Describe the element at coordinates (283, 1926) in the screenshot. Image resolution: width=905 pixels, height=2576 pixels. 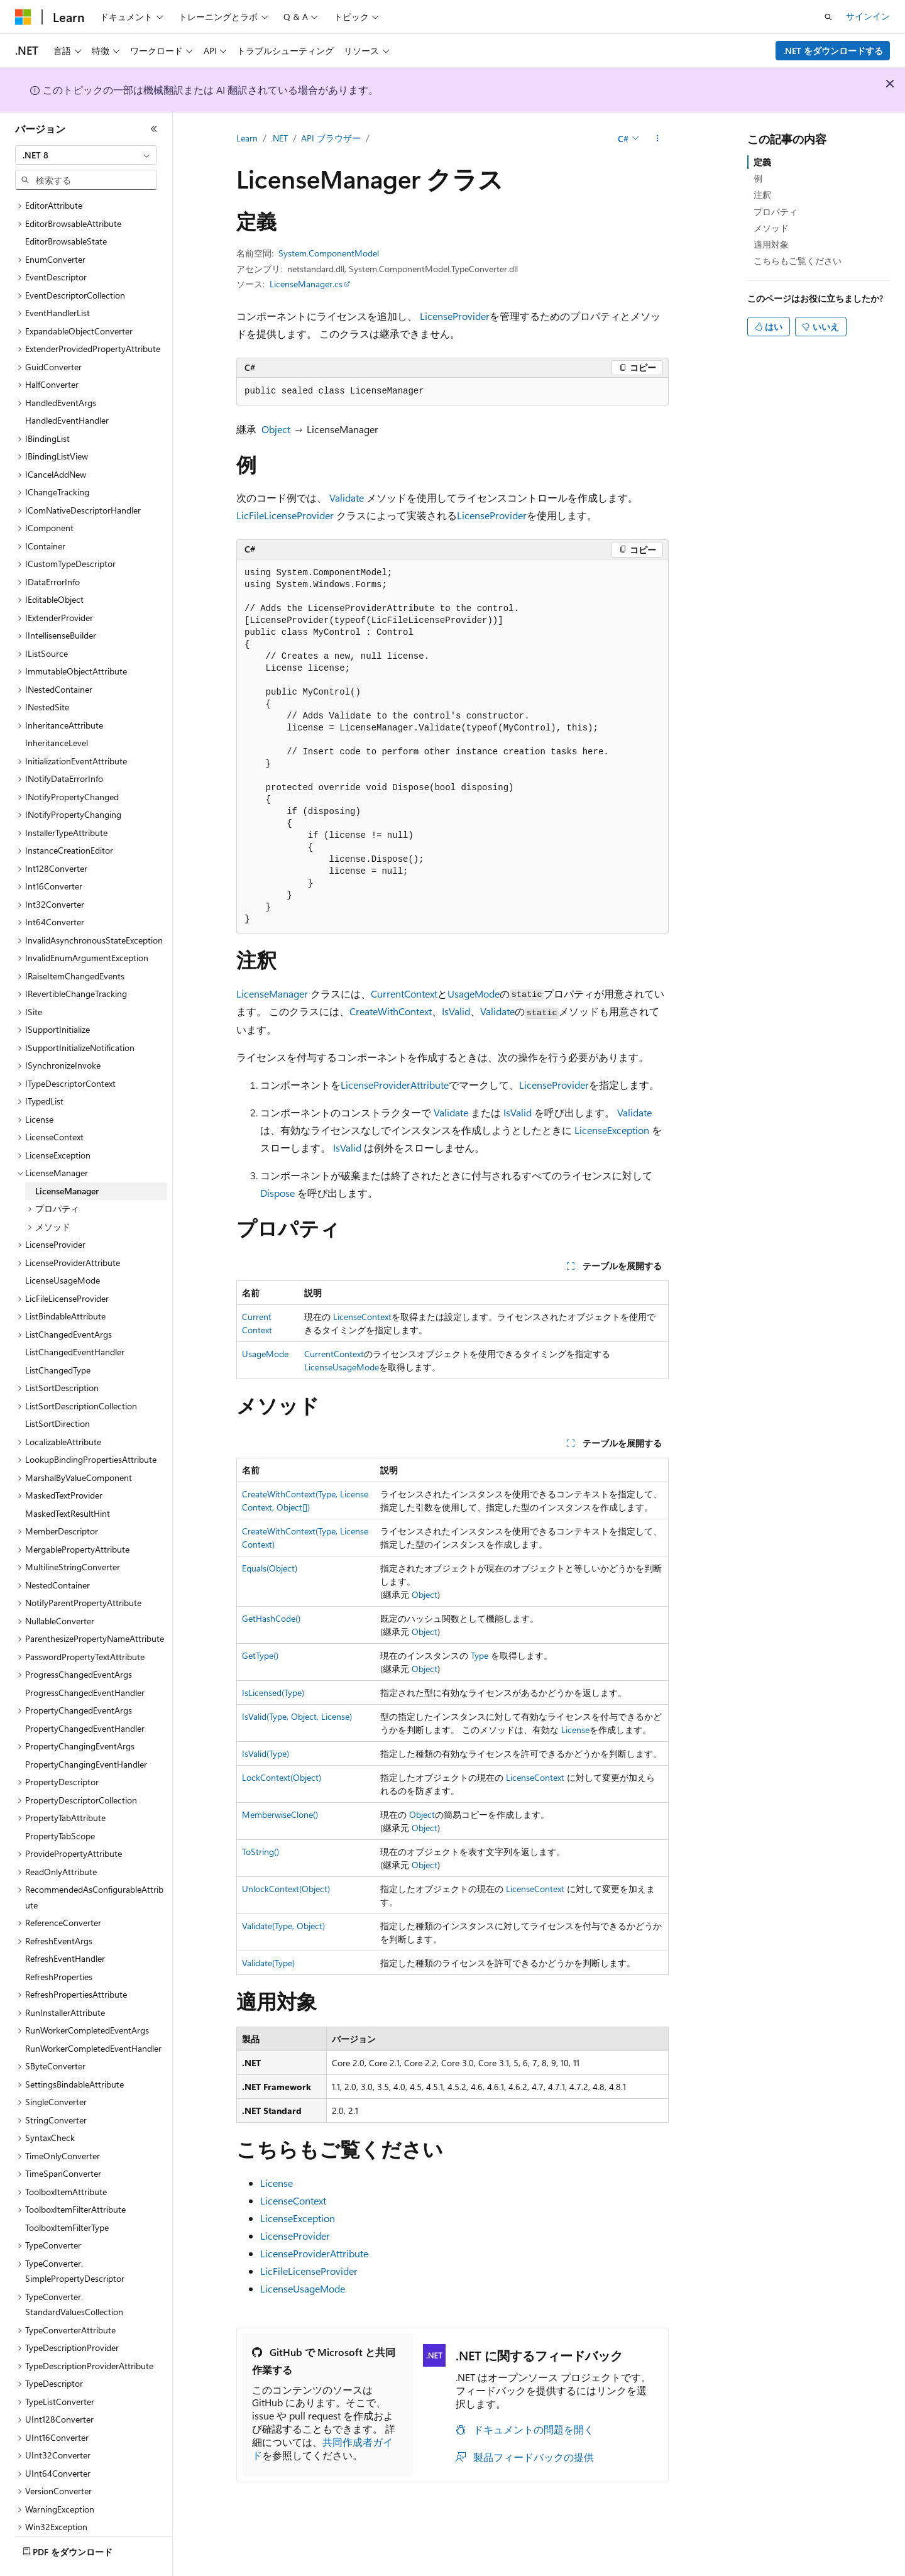
I see `Validate(Type, Object)` at that location.